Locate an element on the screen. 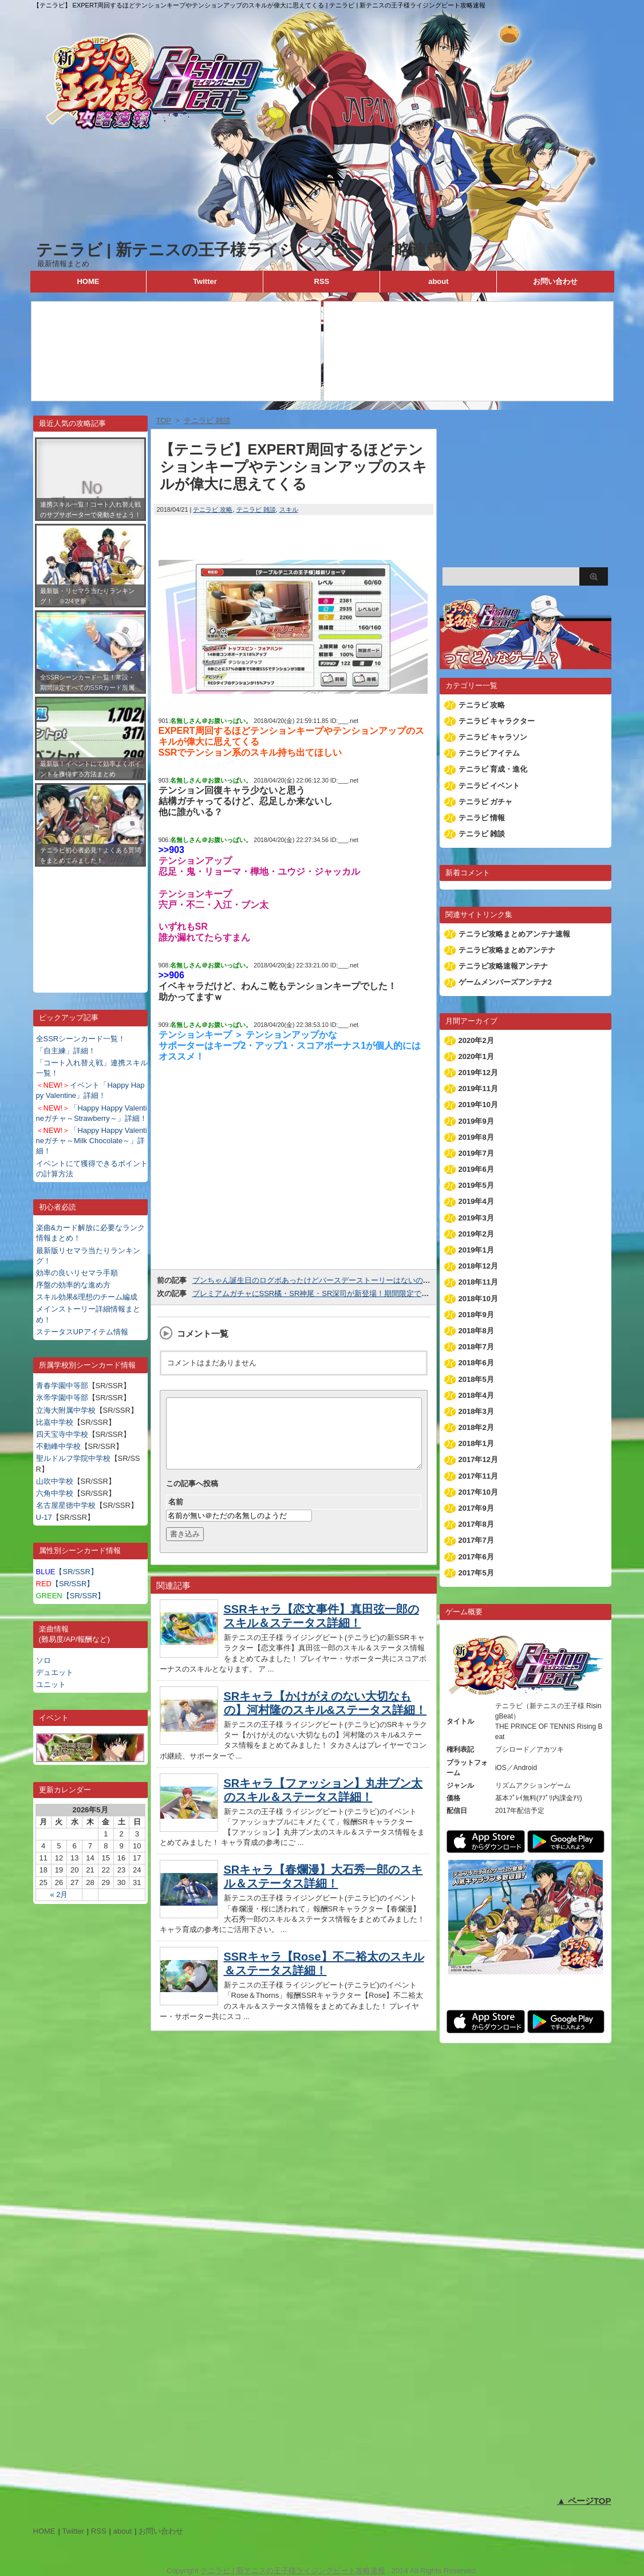 This screenshot has width=644, height=2576. 2019年5月 is located at coordinates (476, 1185).